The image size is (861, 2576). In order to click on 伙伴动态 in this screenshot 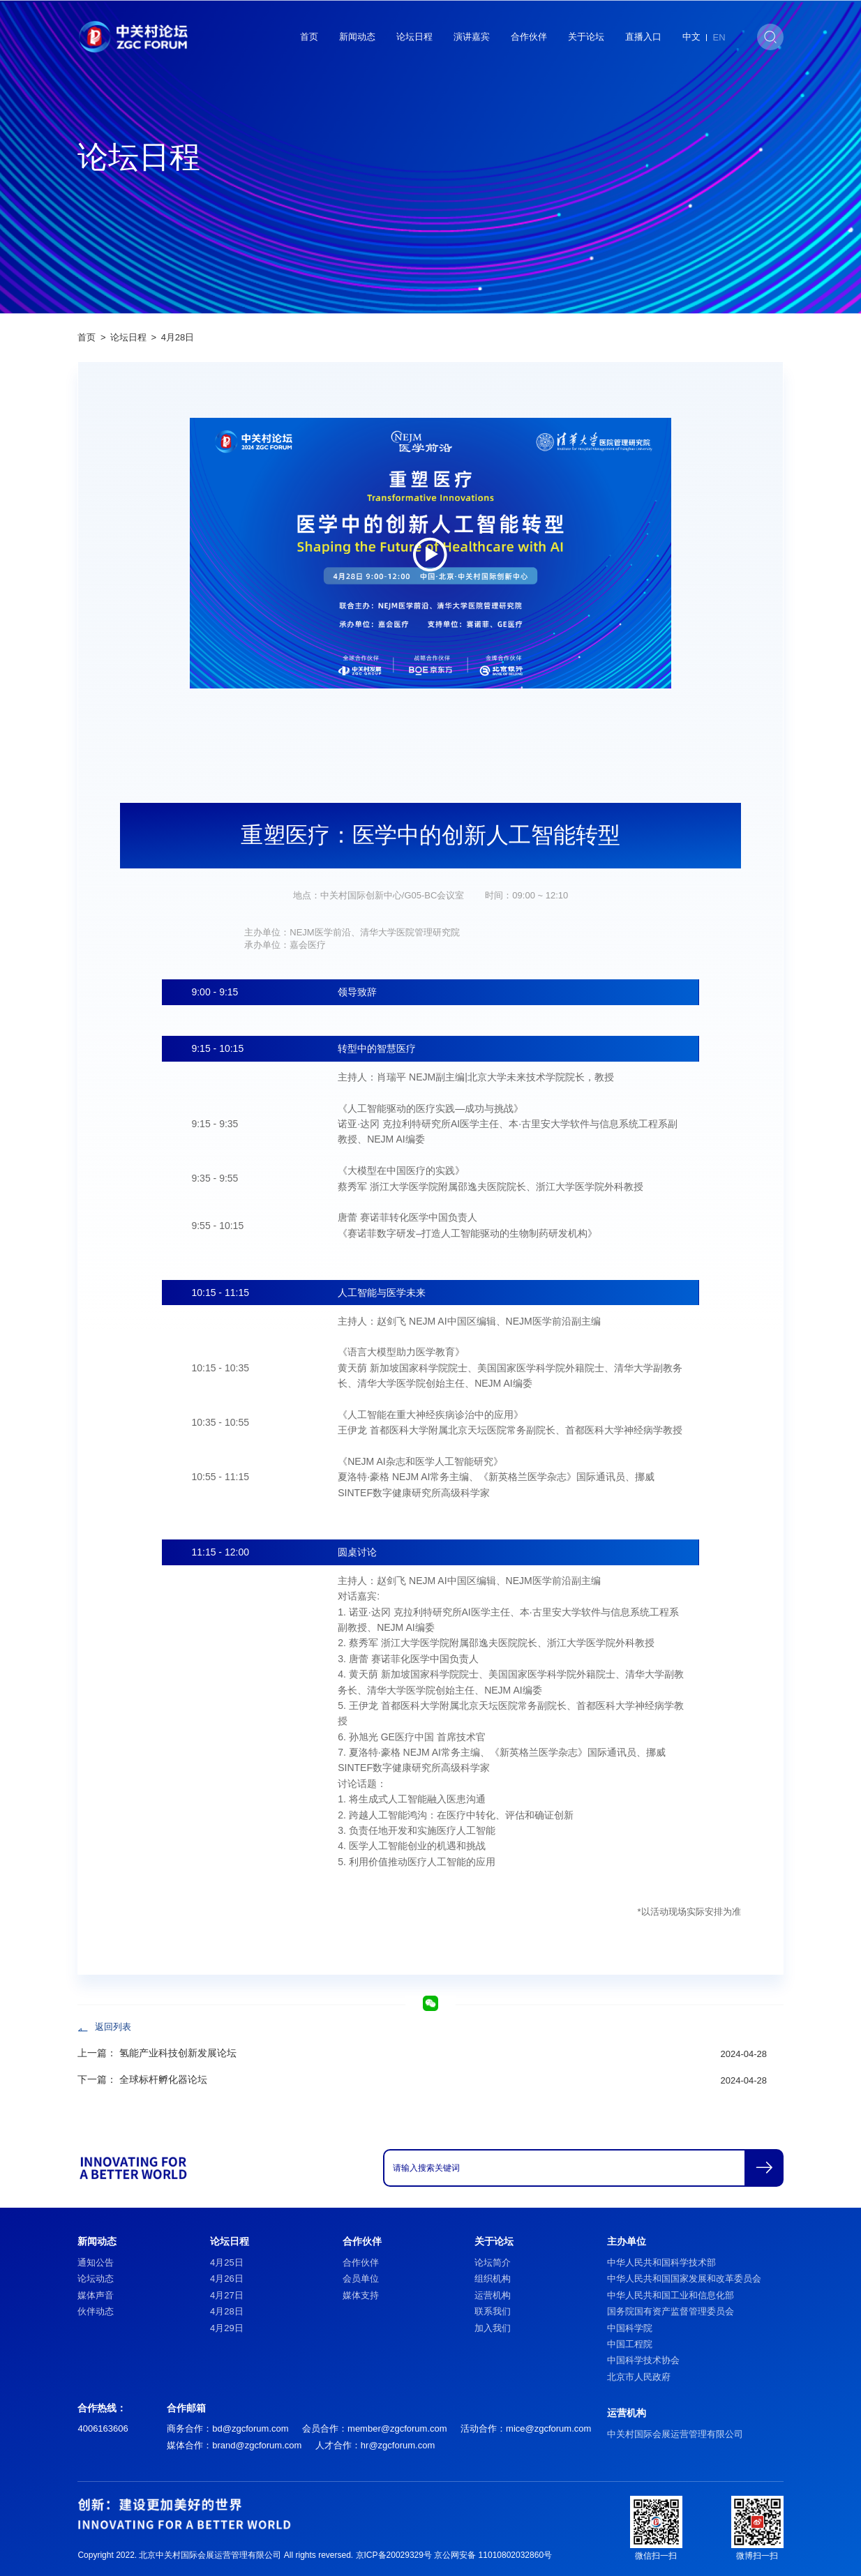, I will do `click(95, 2311)`.